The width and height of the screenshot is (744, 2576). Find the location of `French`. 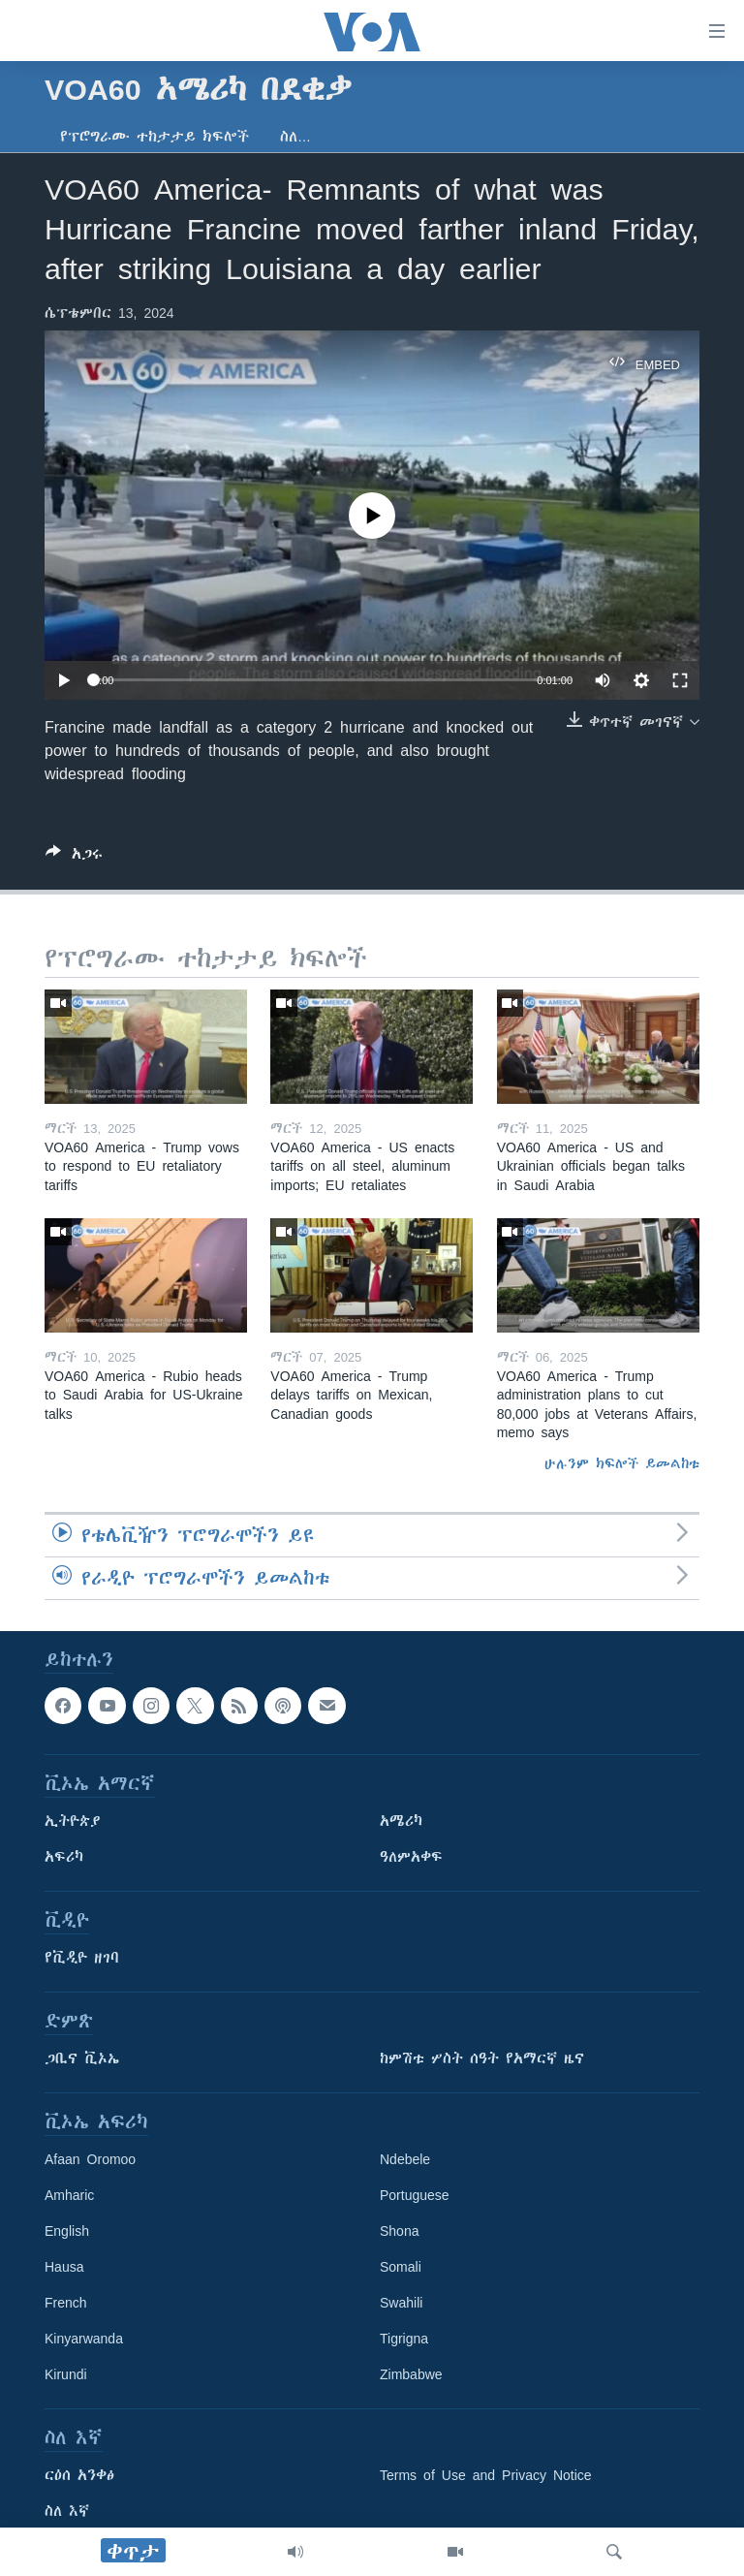

French is located at coordinates (66, 2302).